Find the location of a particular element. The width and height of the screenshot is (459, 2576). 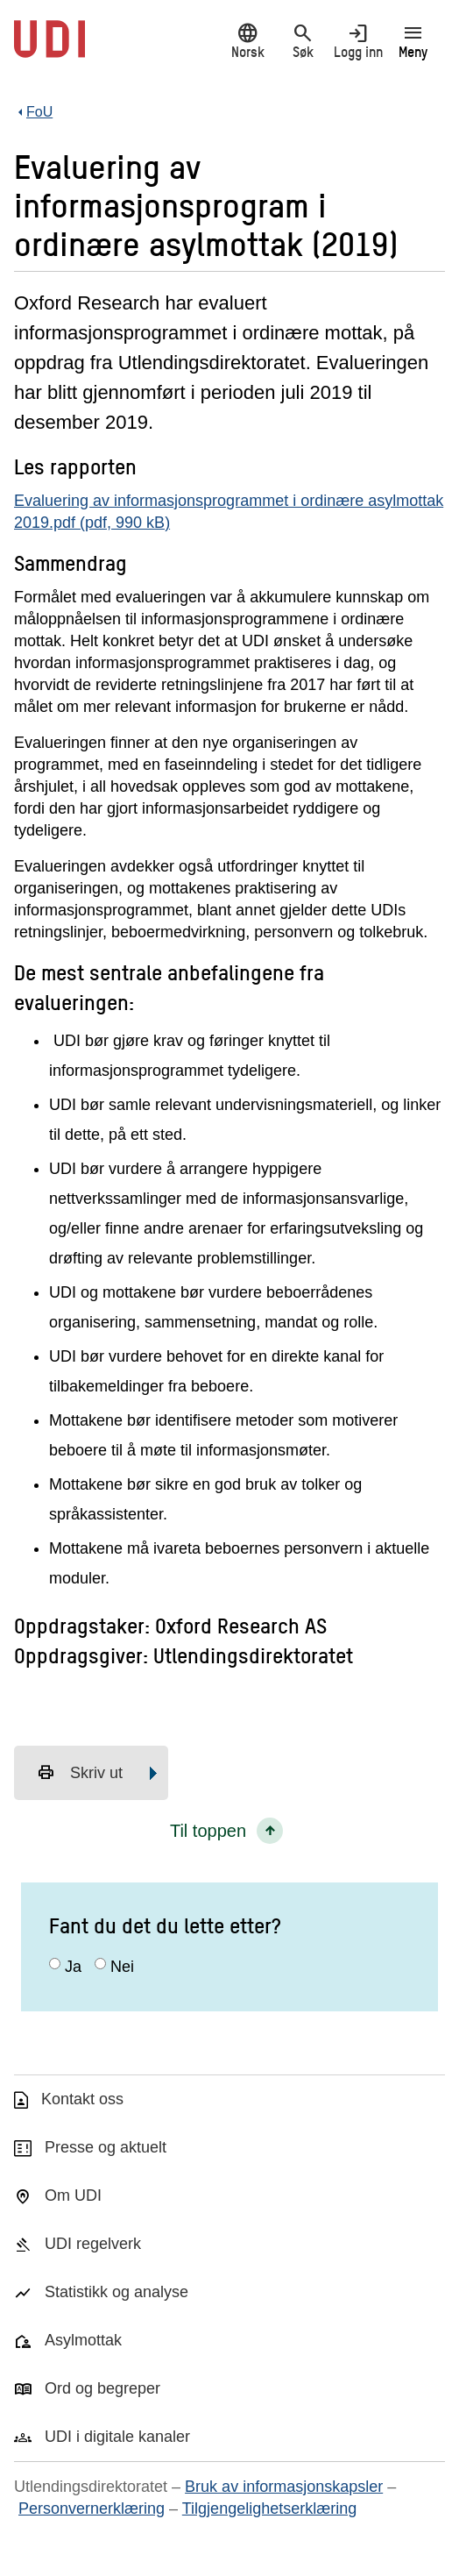

Norsk is located at coordinates (247, 40).